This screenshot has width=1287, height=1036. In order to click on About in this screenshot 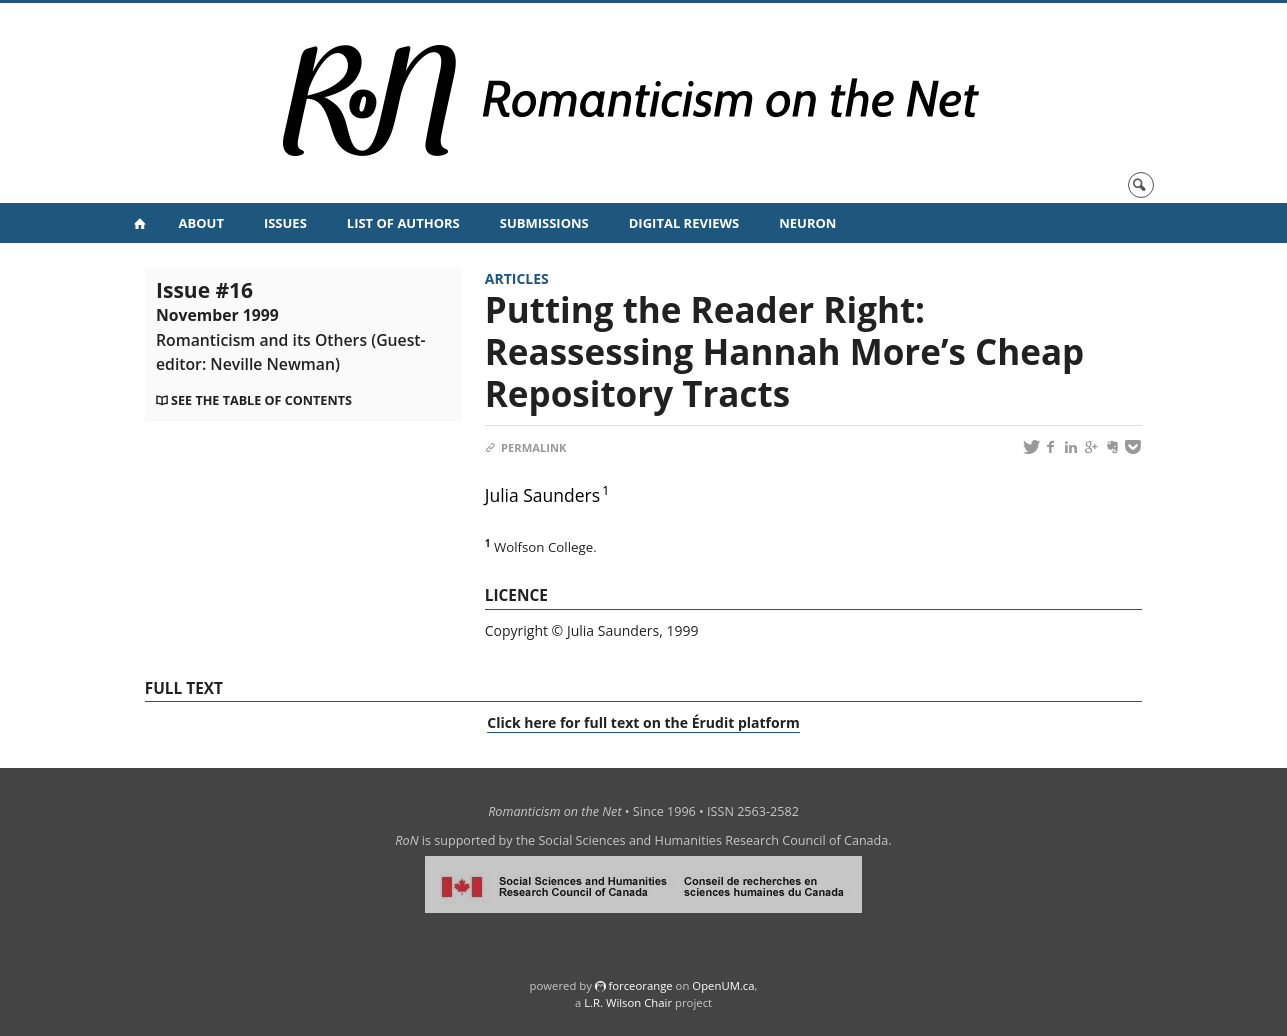, I will do `click(201, 223)`.